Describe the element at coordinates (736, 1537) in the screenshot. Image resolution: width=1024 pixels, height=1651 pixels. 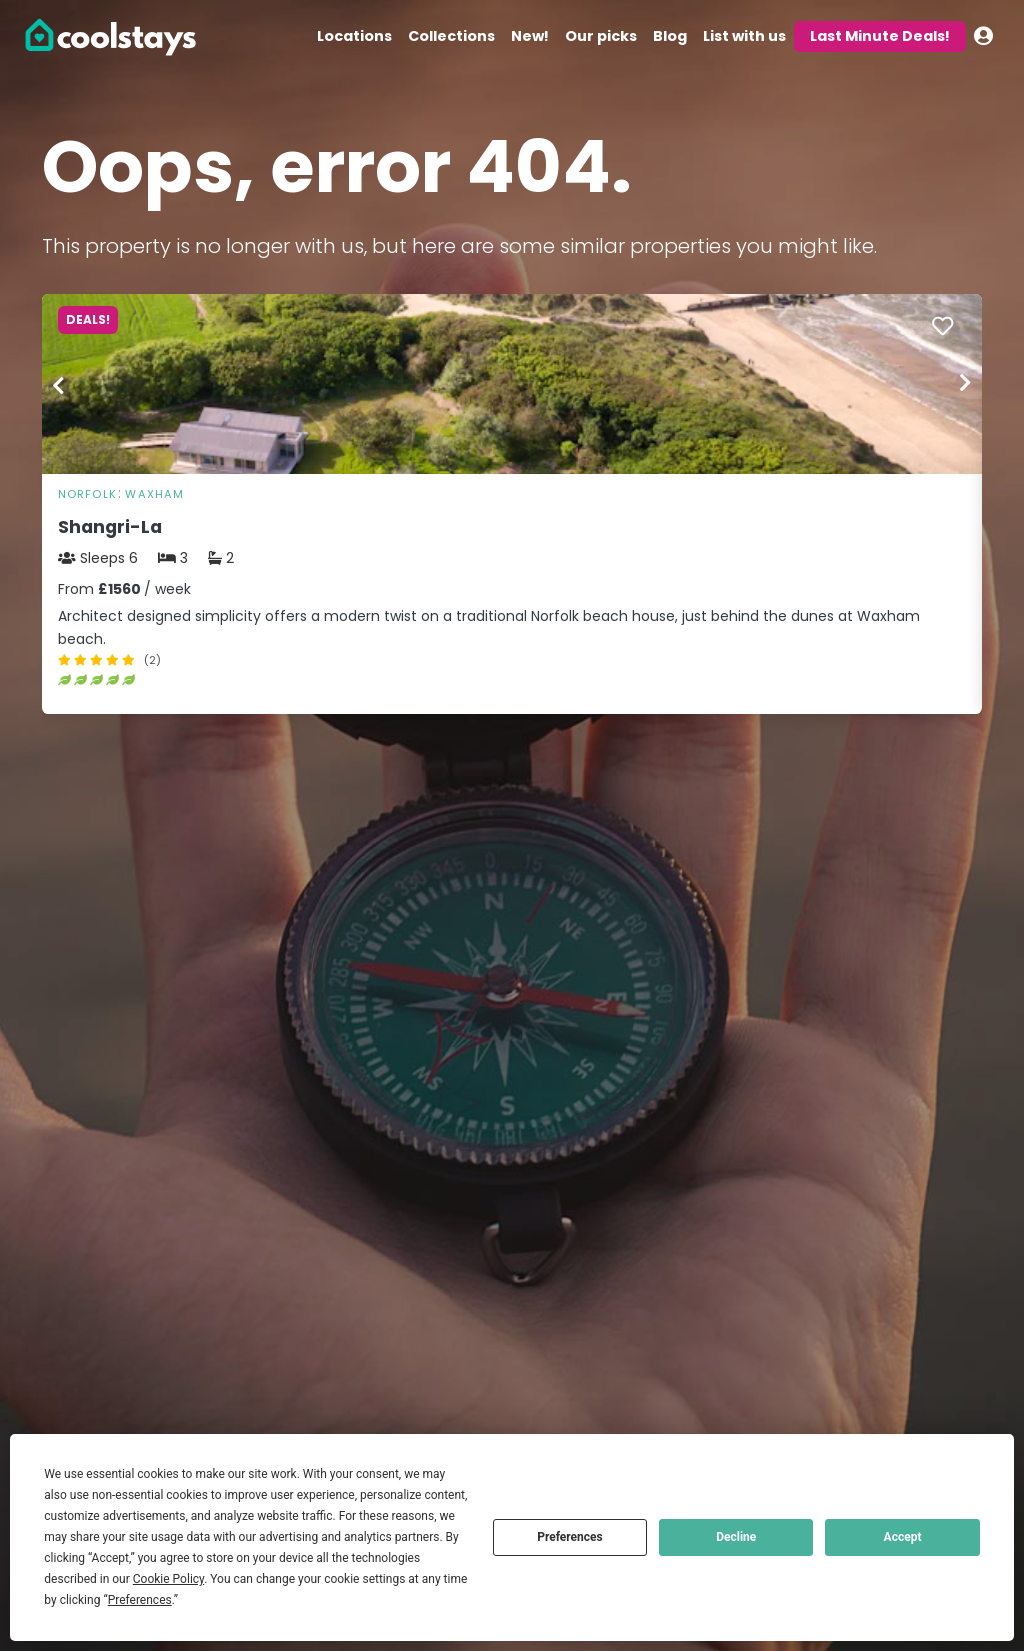
I see `Decline` at that location.